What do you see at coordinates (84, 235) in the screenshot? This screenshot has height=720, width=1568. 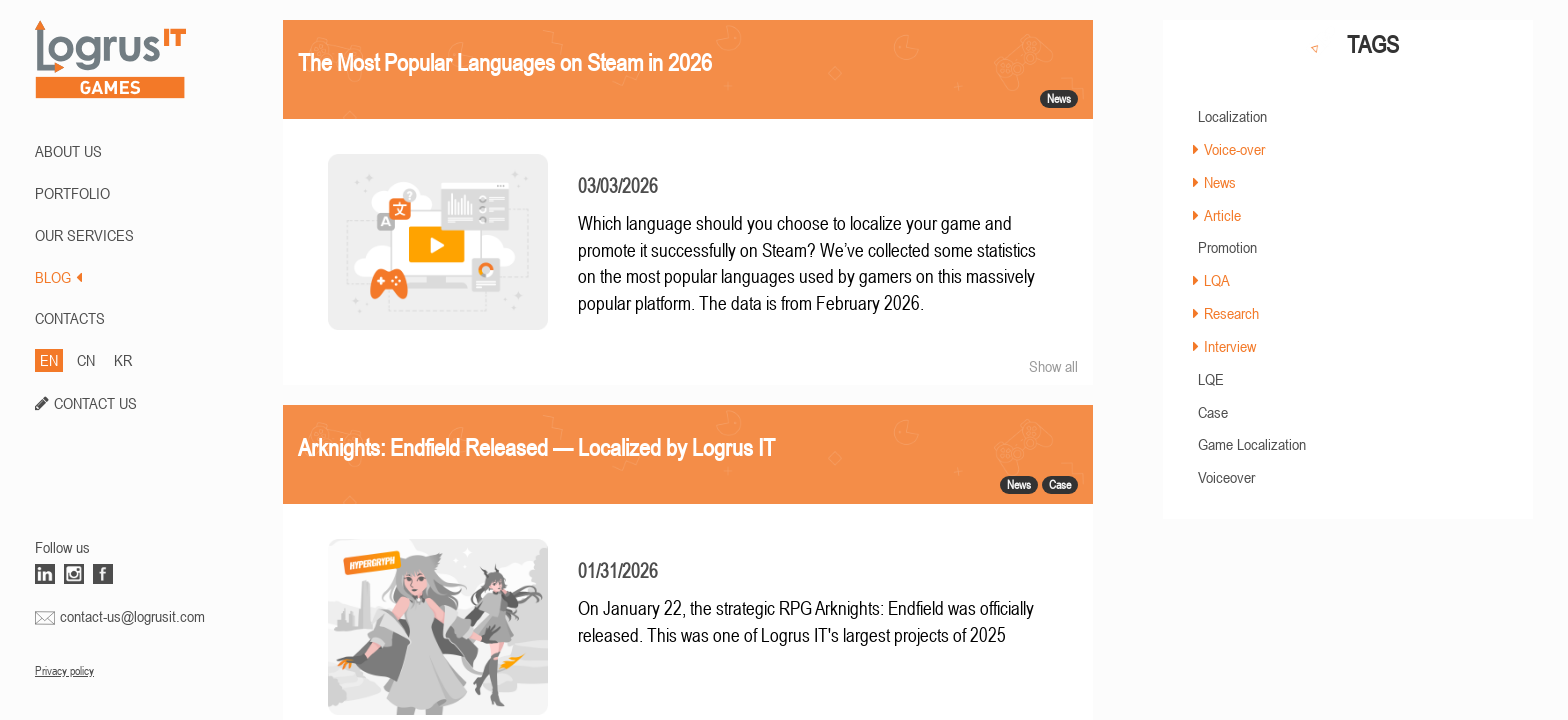 I see `Our Services` at bounding box center [84, 235].